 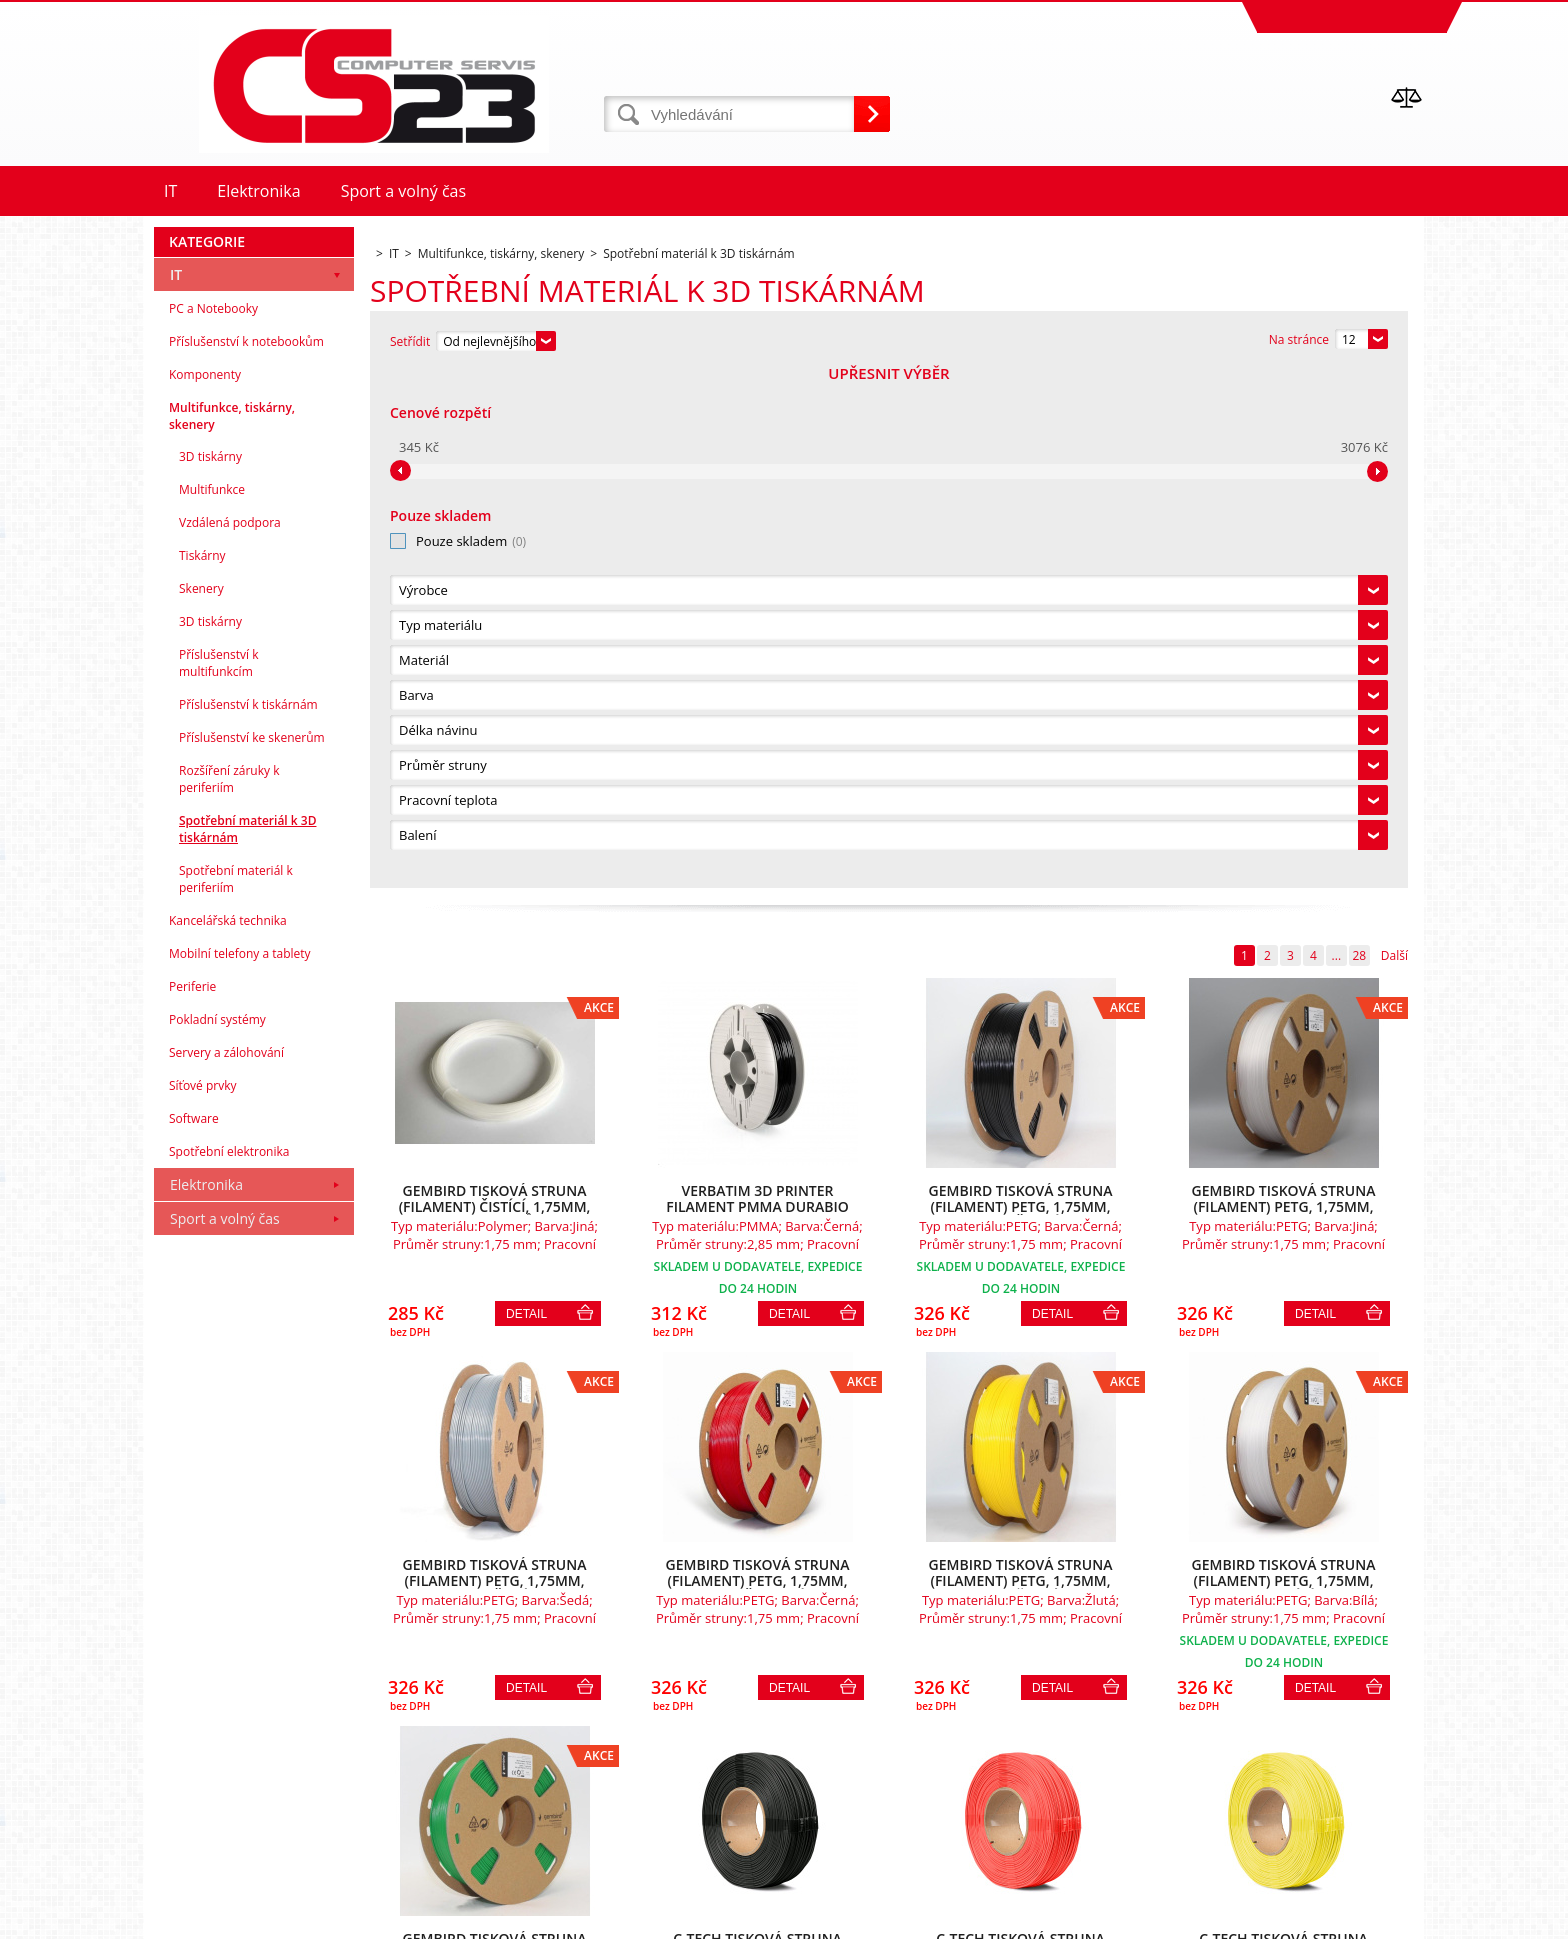 What do you see at coordinates (1359, 438) in the screenshot?
I see `28` at bounding box center [1359, 438].